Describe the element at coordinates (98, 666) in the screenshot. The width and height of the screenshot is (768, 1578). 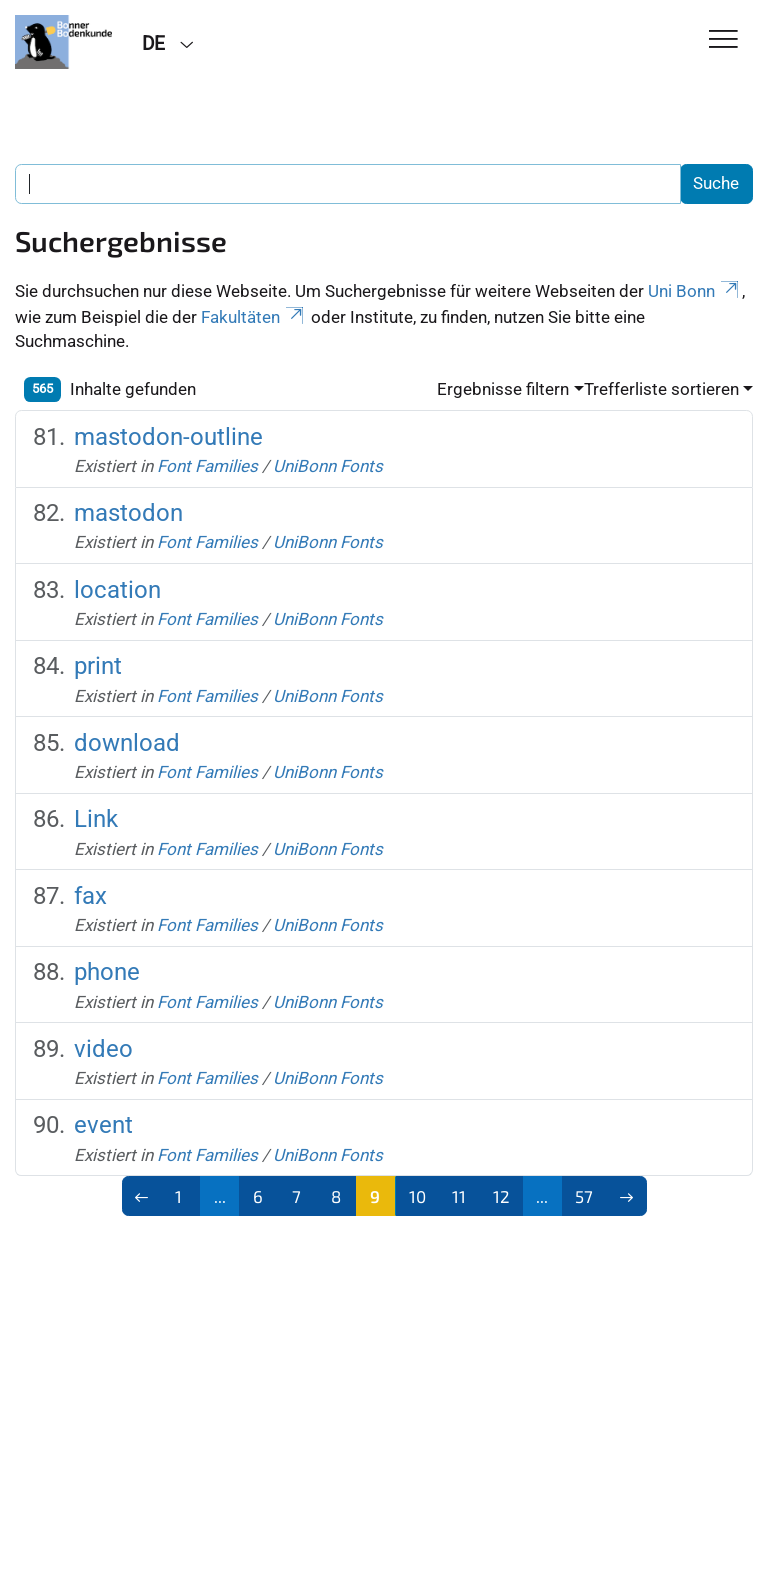
I see `print` at that location.